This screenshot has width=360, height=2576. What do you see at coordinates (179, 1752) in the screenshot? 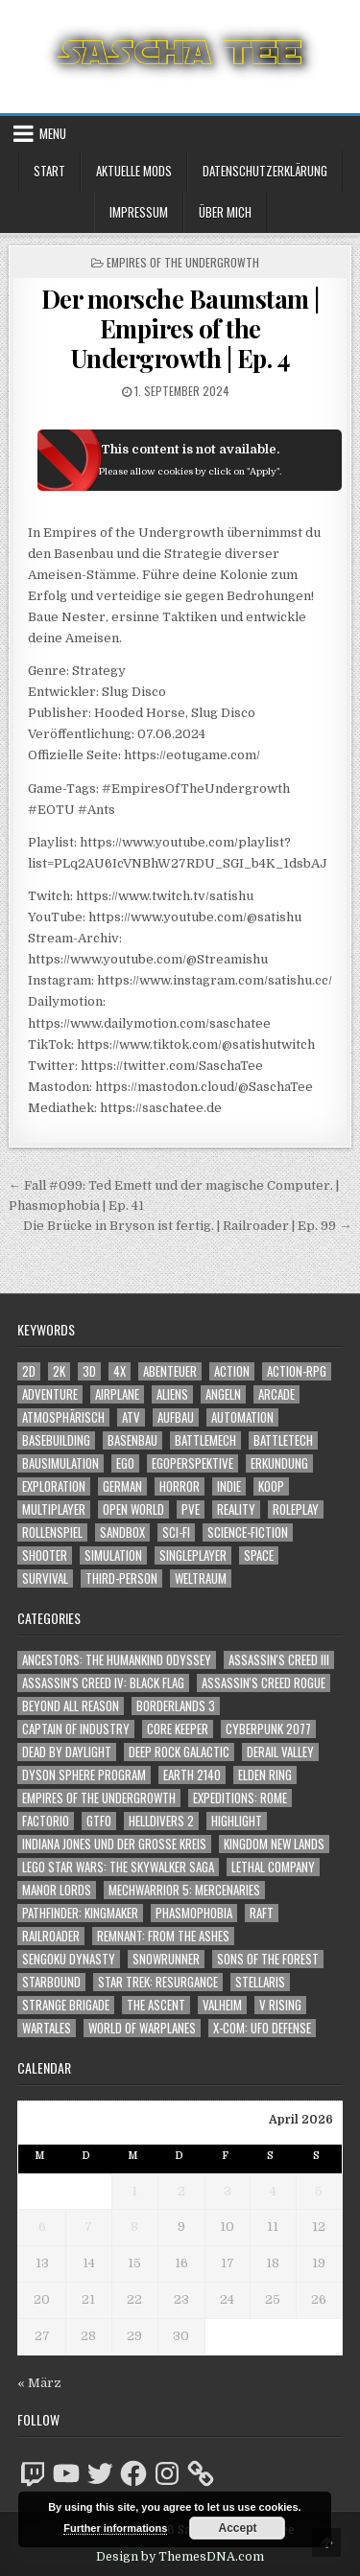
I see `Deep Rock Galactic [Deep Rock Galactic (364 Einträge)]` at bounding box center [179, 1752].